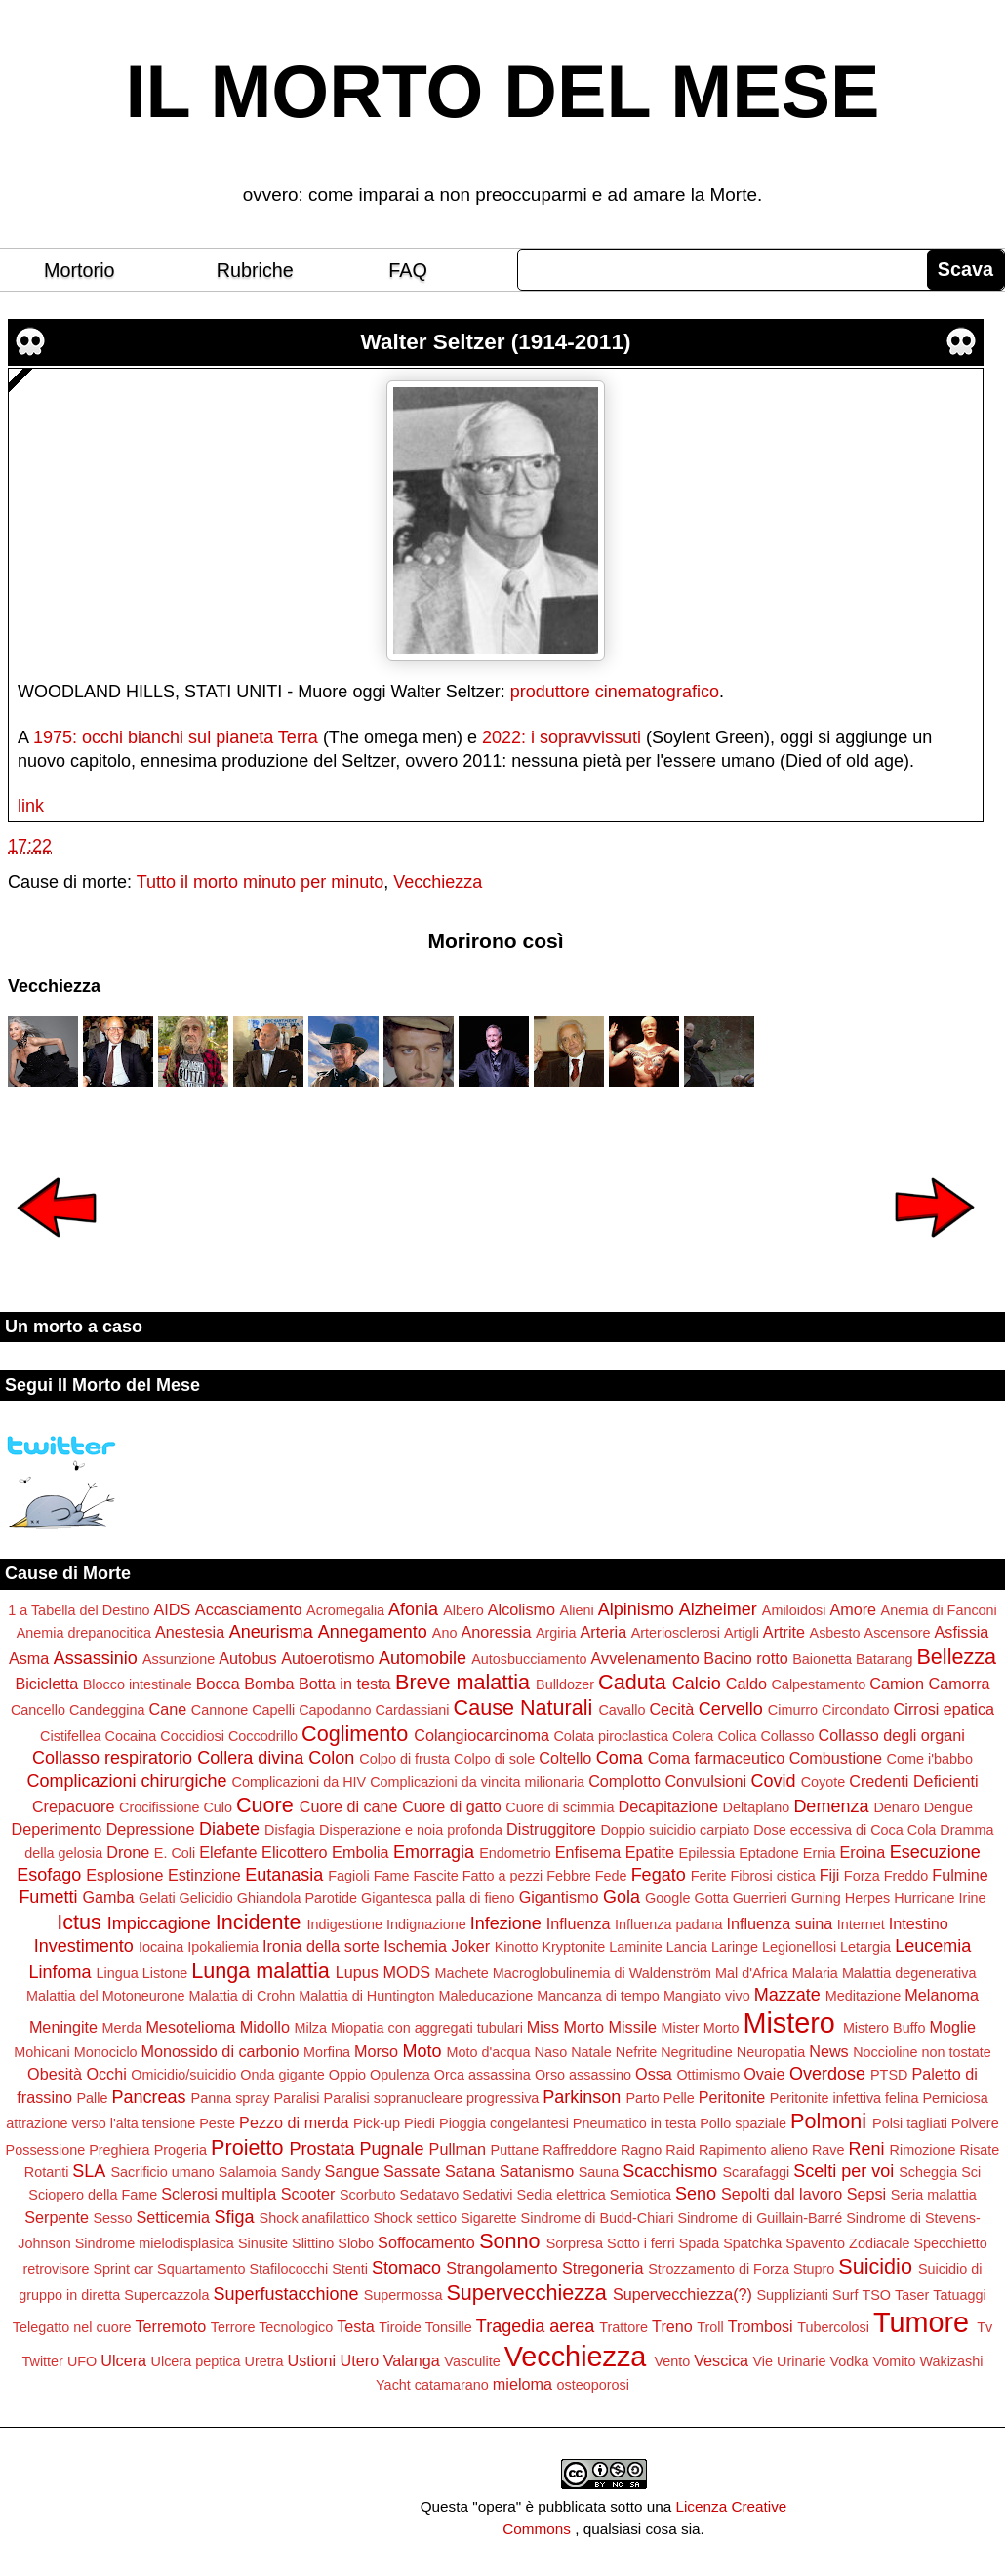  I want to click on Piedi, so click(419, 2123).